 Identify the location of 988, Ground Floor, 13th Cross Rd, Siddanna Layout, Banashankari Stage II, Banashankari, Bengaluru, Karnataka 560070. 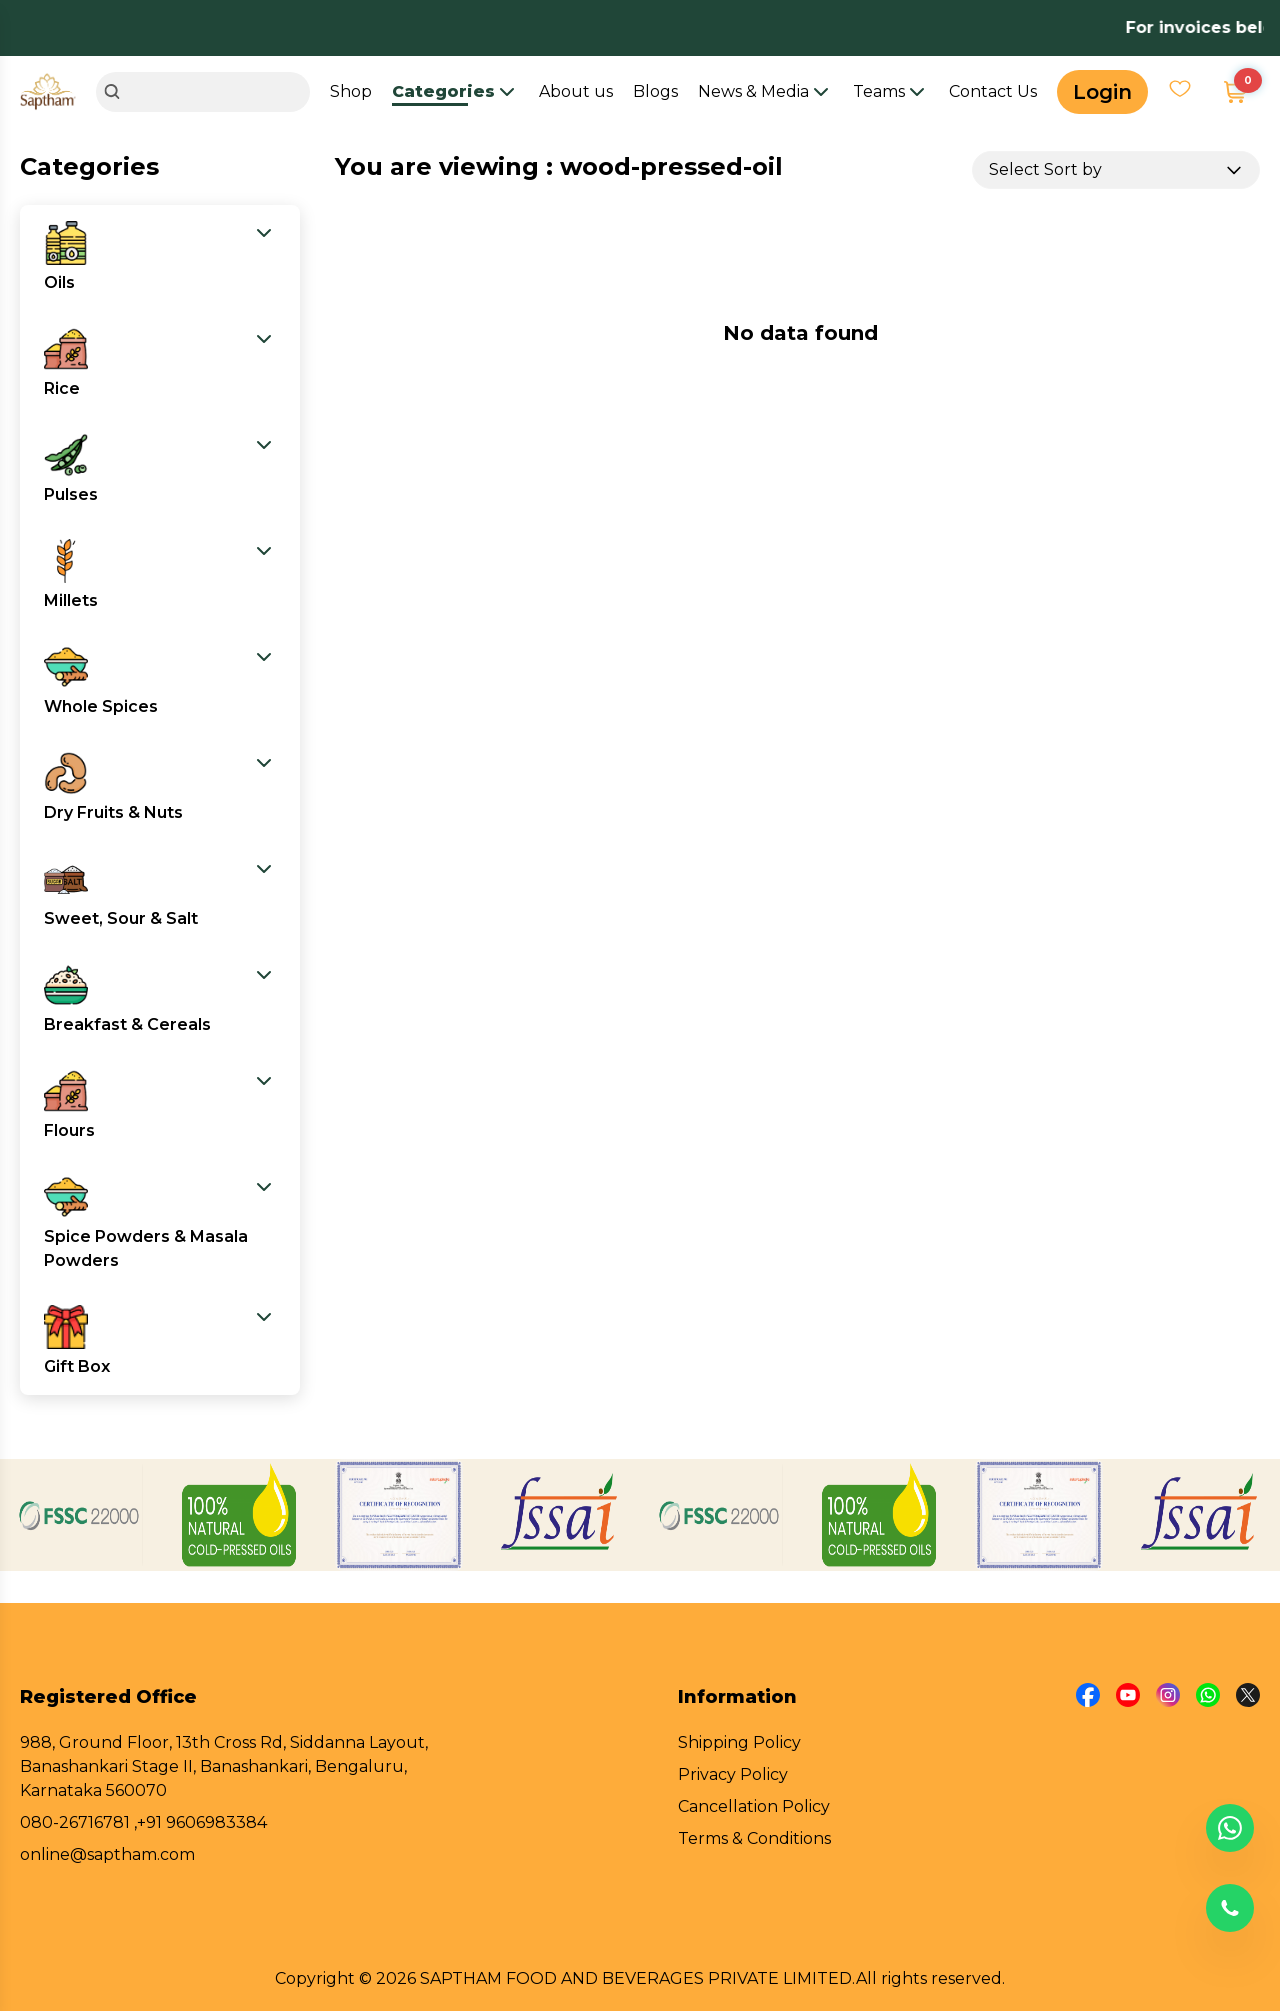
(224, 1766).